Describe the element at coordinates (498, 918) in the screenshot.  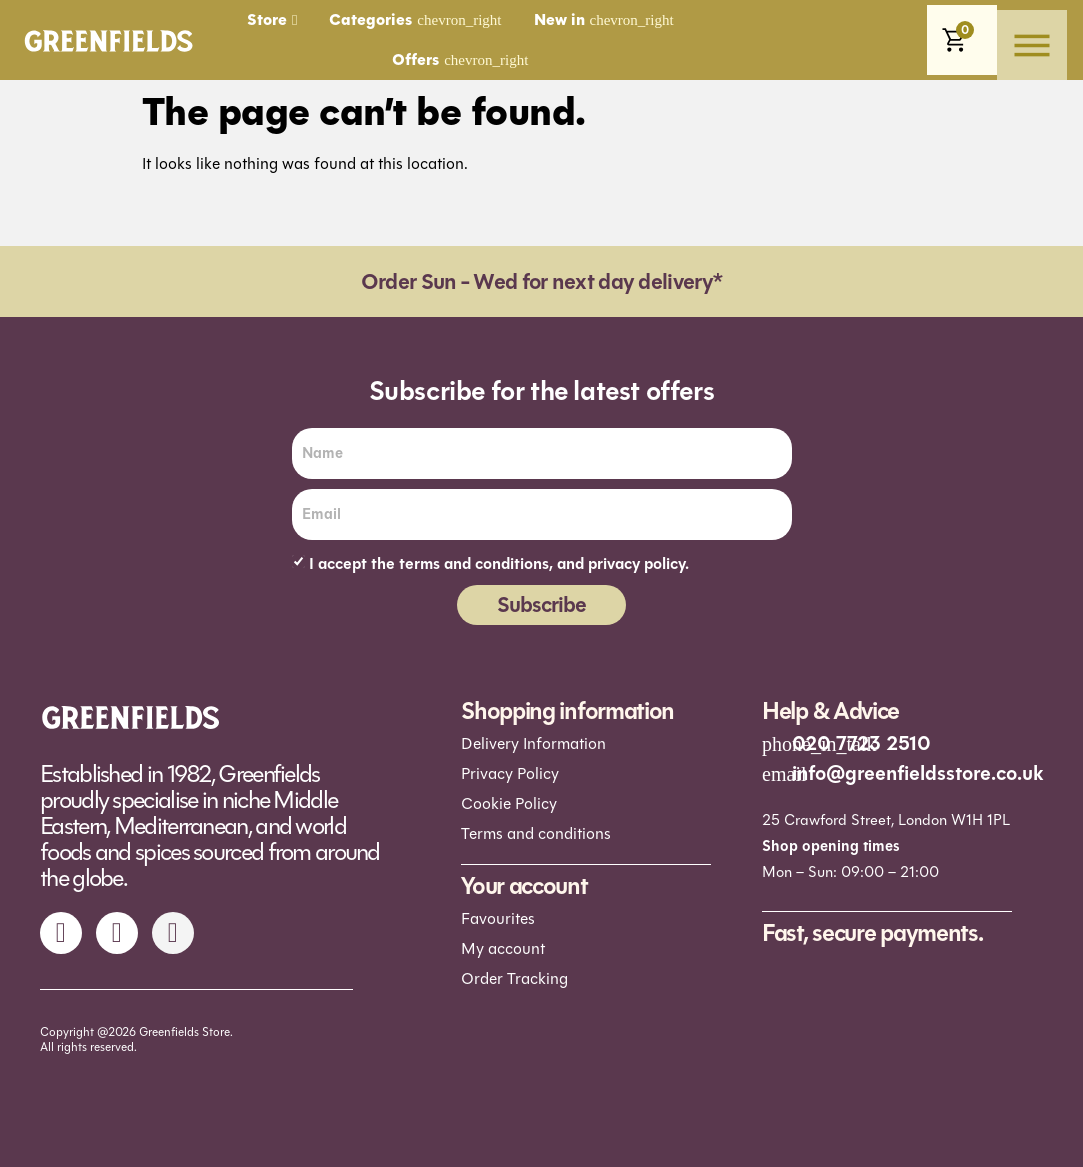
I see `Favourites` at that location.